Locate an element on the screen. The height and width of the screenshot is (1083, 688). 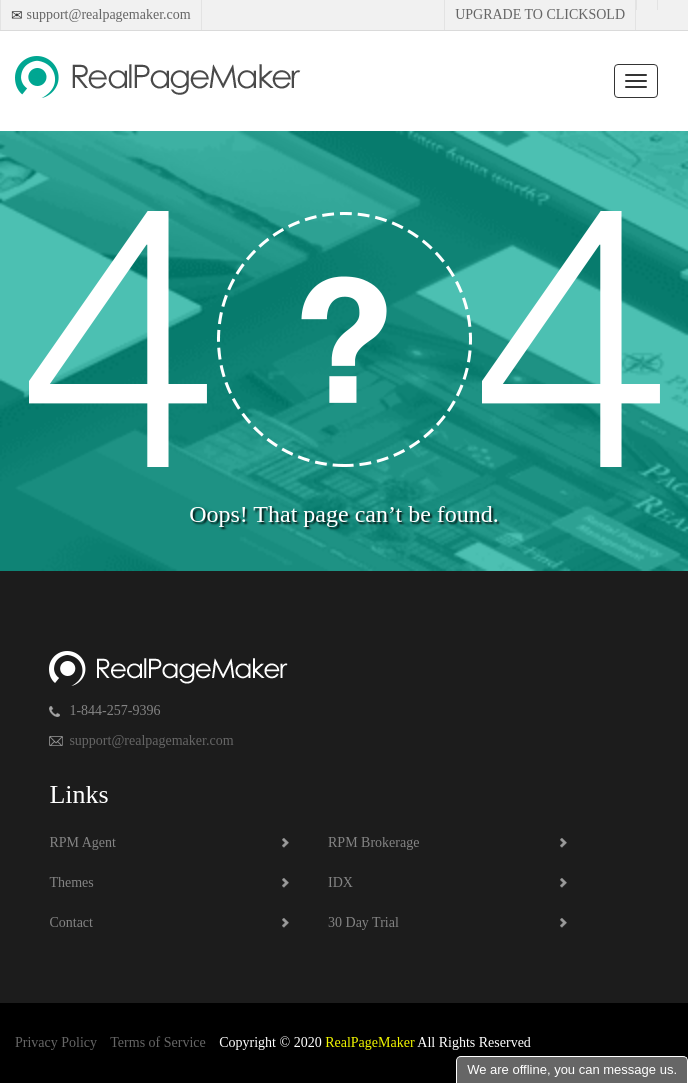
Privacy Policy is located at coordinates (56, 1042).